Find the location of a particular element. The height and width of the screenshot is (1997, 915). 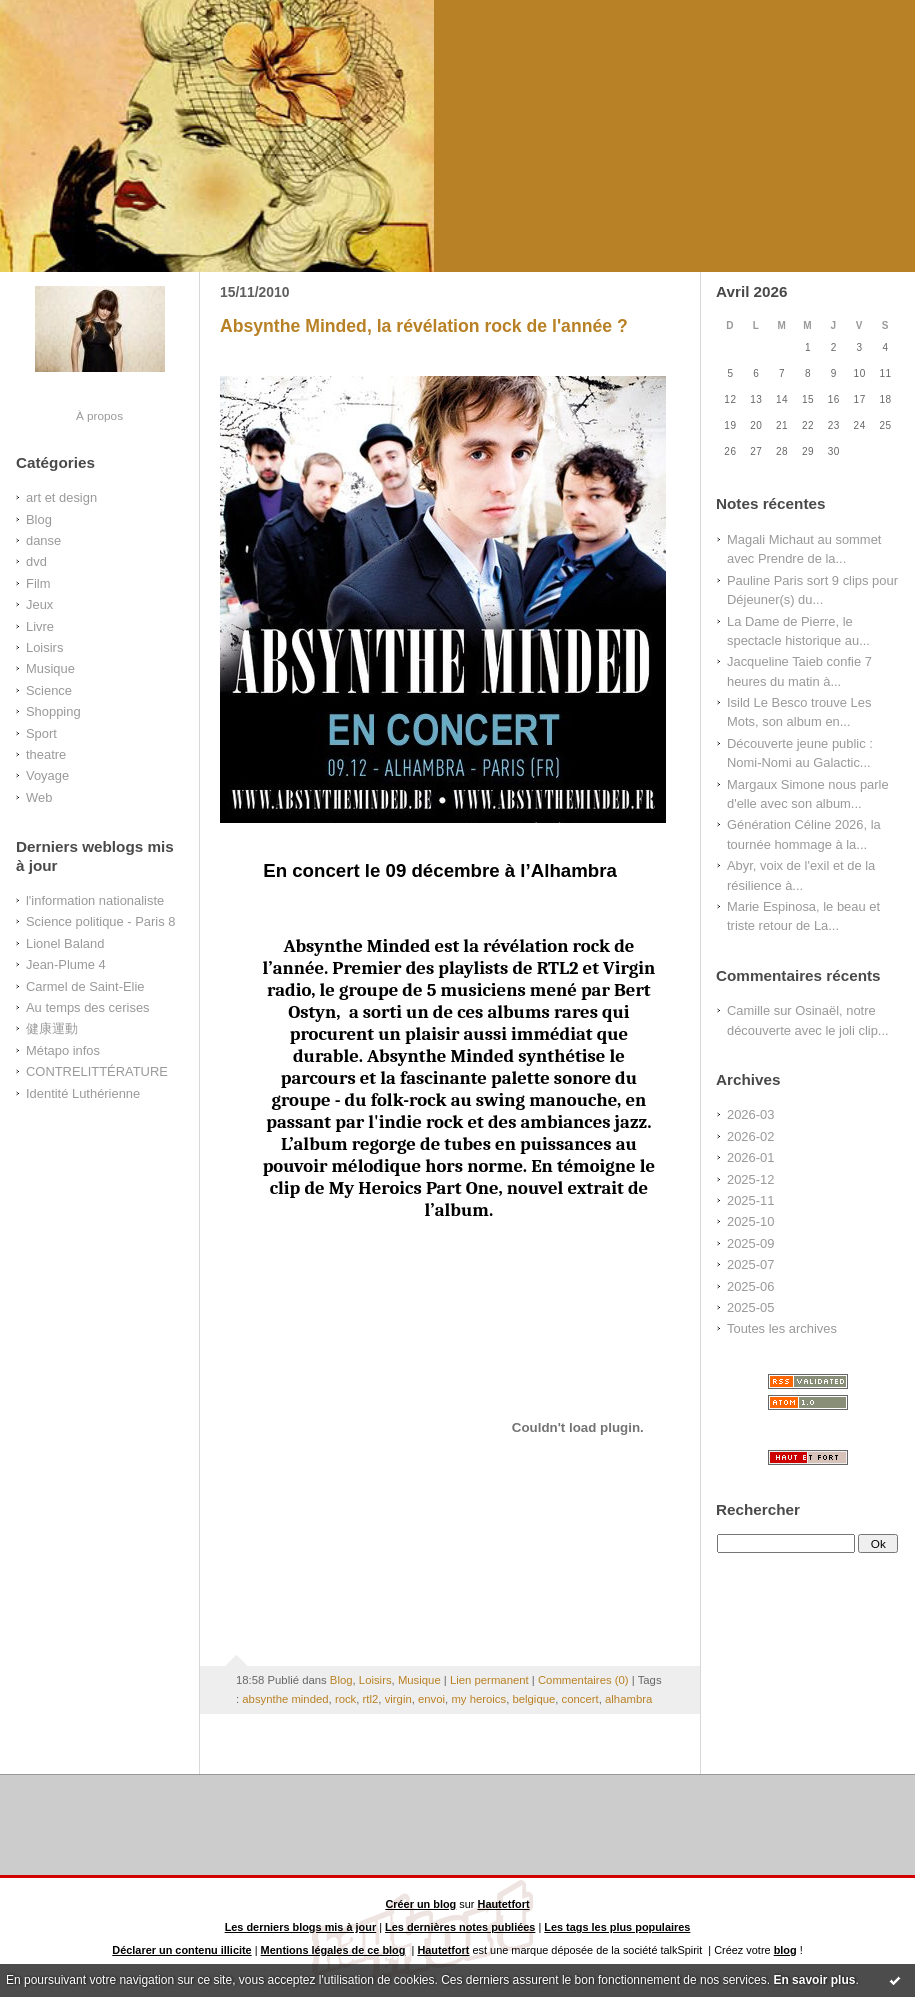

2025-10 is located at coordinates (750, 1221).